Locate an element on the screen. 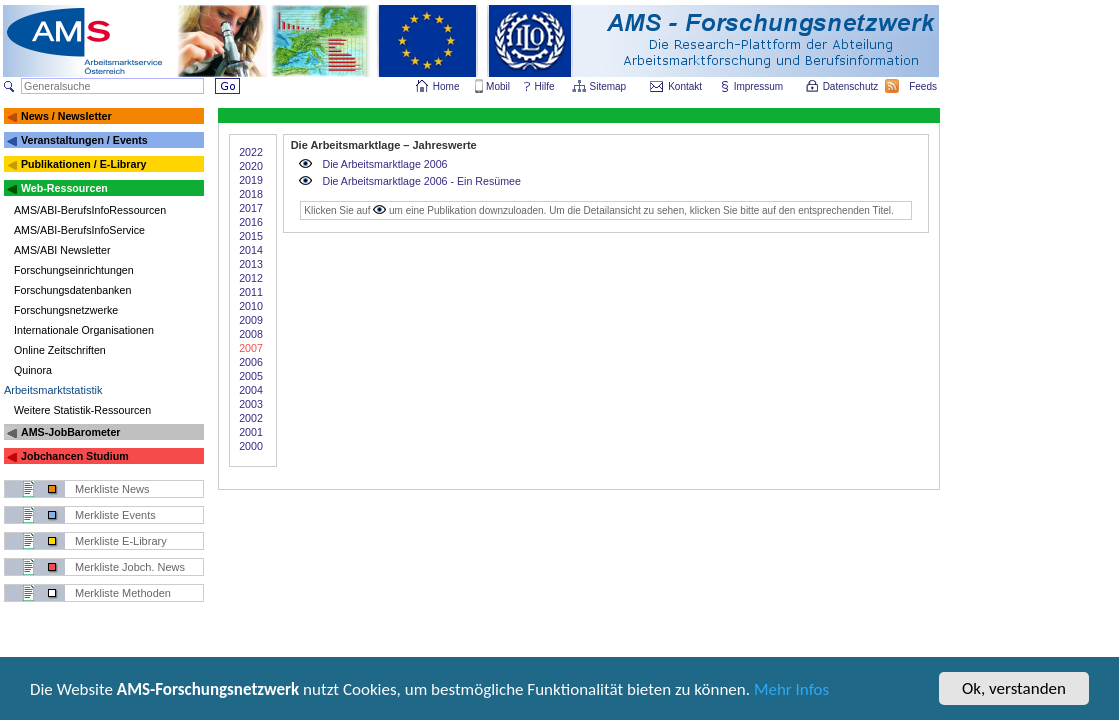 The height and width of the screenshot is (720, 1119). 2018 is located at coordinates (251, 194).